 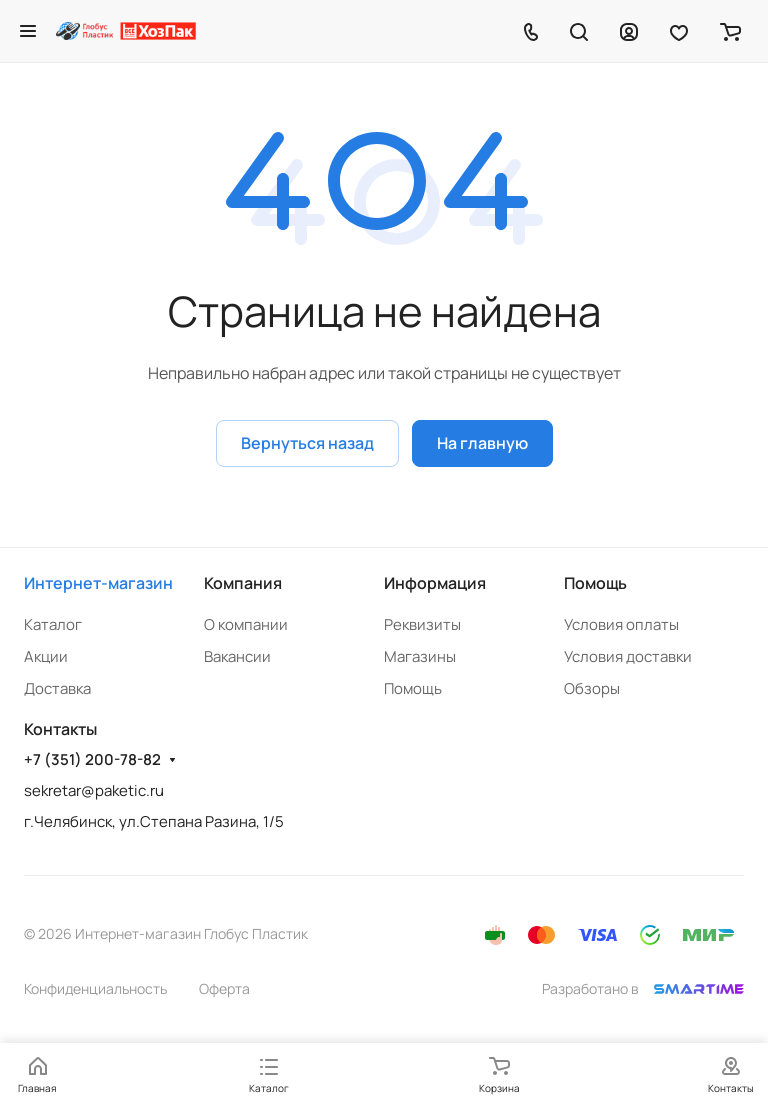 What do you see at coordinates (413, 688) in the screenshot?
I see `Помощь` at bounding box center [413, 688].